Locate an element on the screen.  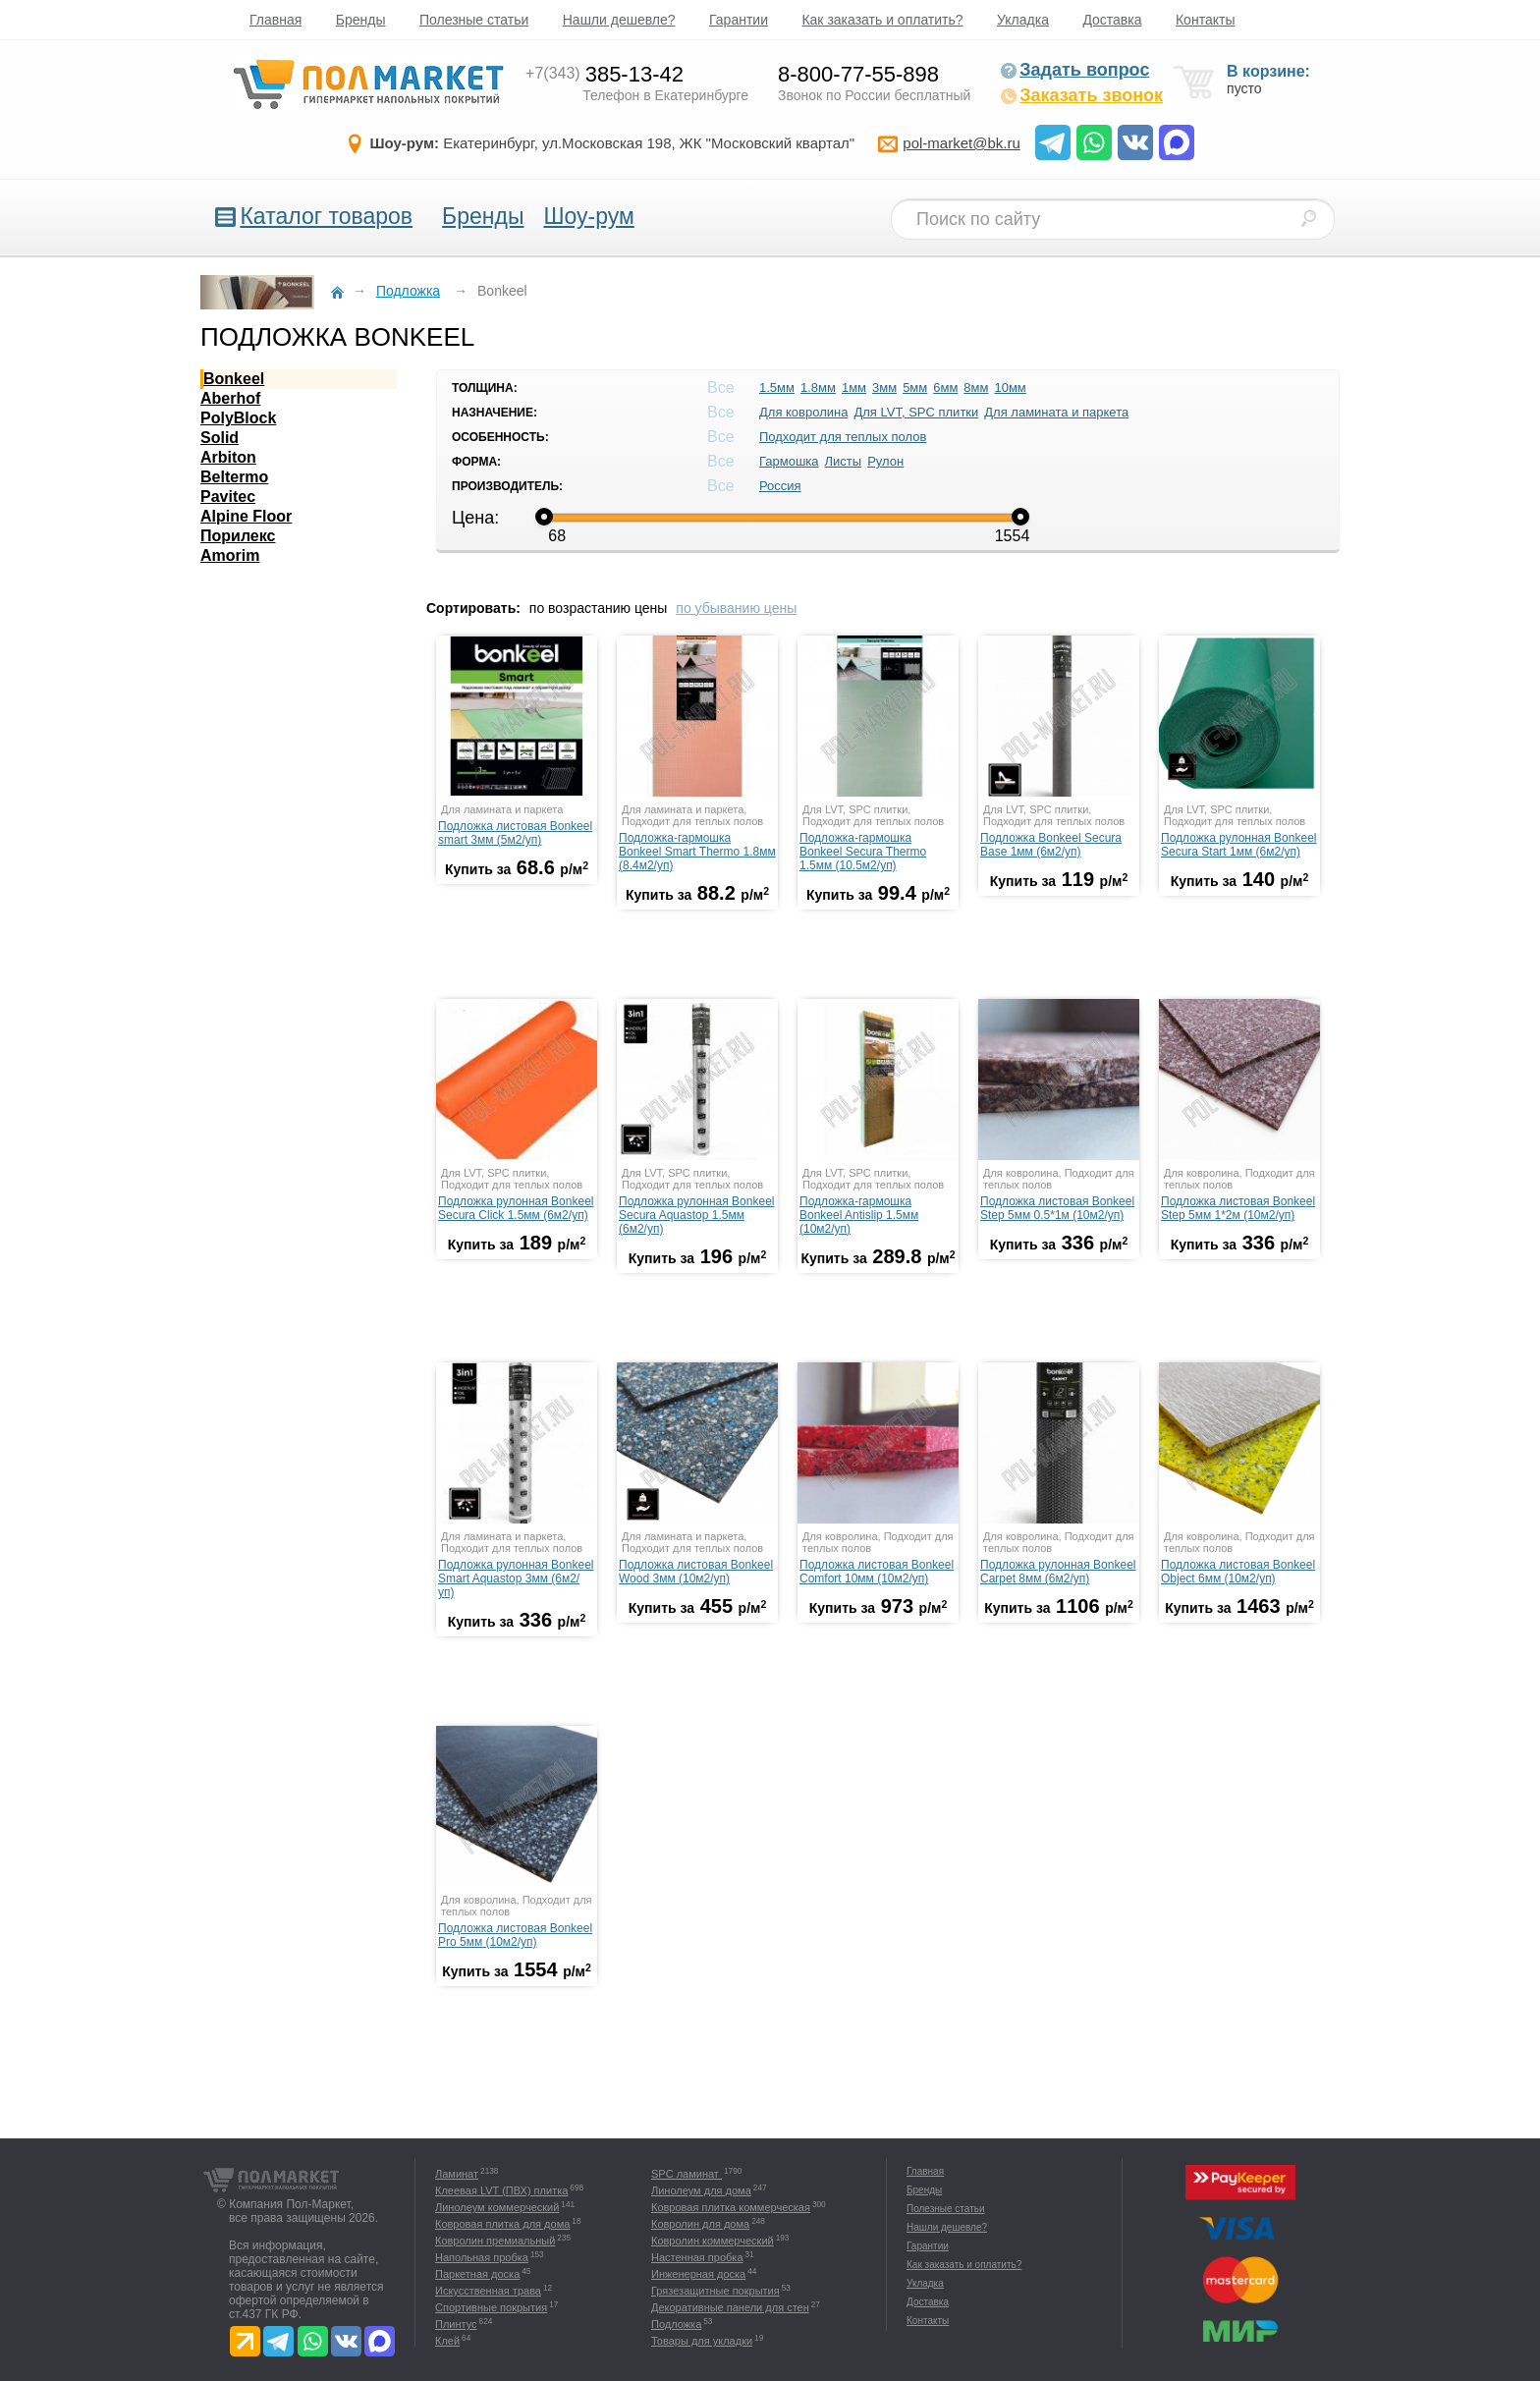
10мм is located at coordinates (1009, 387).